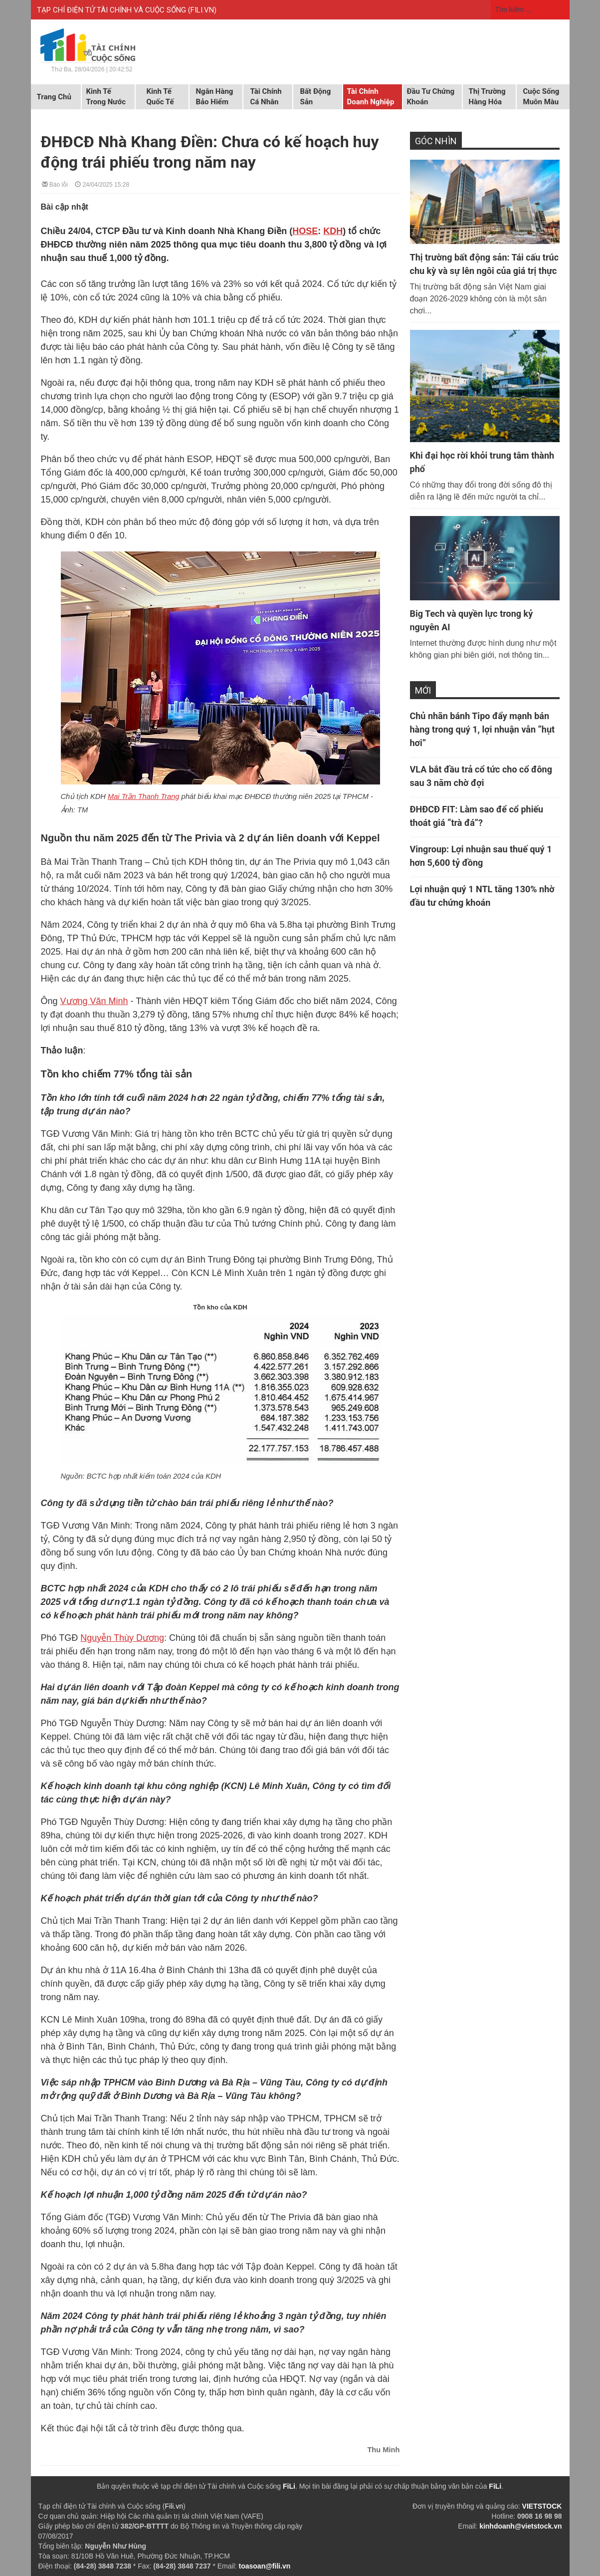 This screenshot has width=600, height=2576. What do you see at coordinates (482, 729) in the screenshot?
I see `Chủ nhãn bánh Tipo đẩy mạnh bán hàng trong quý 1, lợi nhuận vẫn “hụt hơi”` at bounding box center [482, 729].